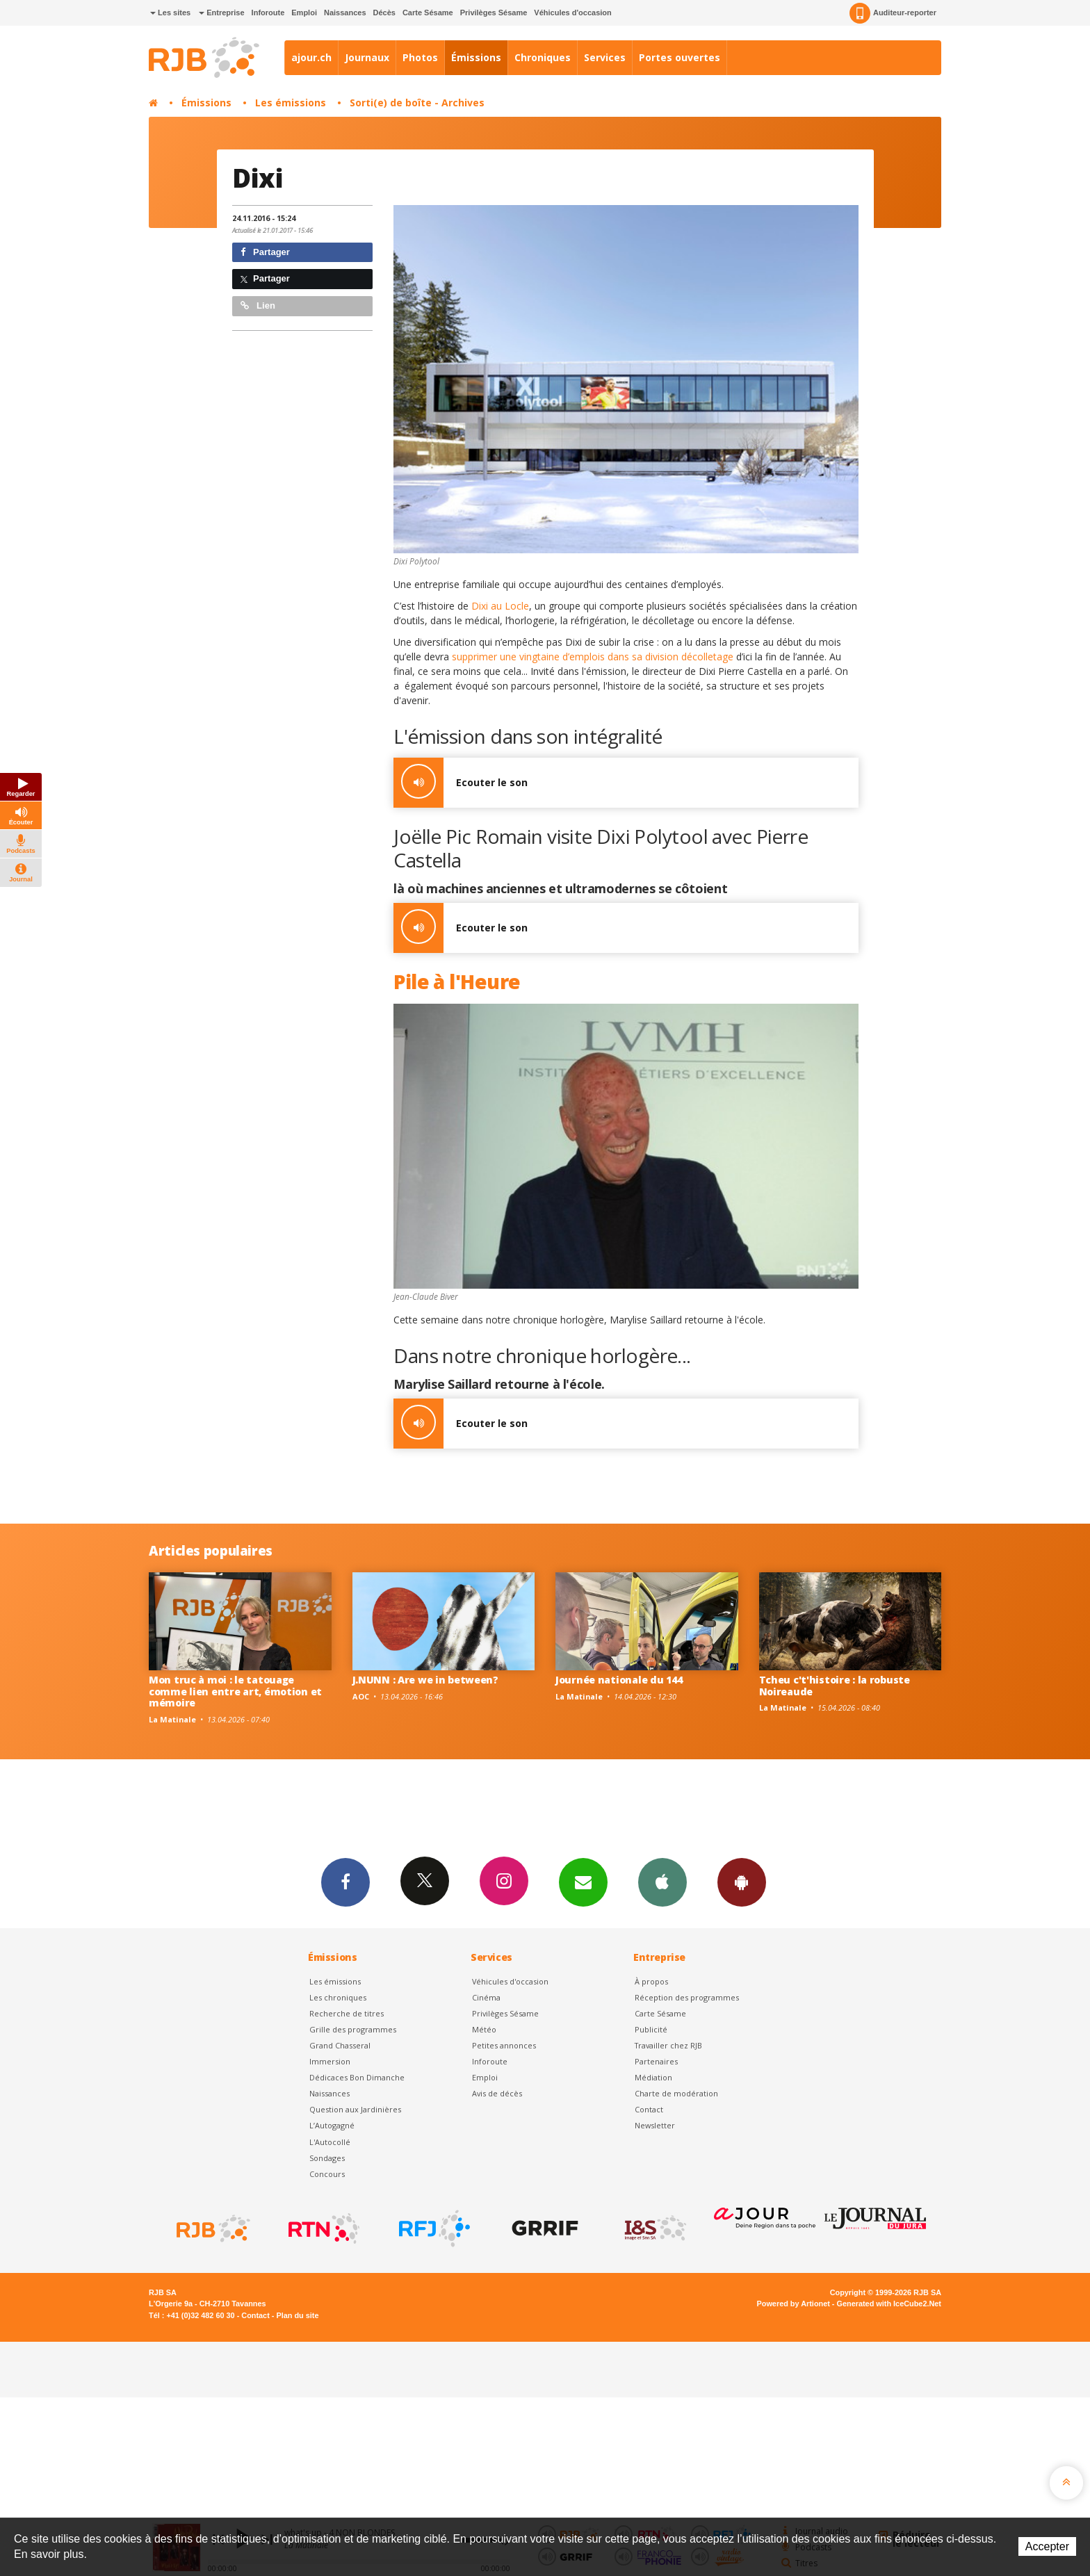 The image size is (1090, 2576). Describe the element at coordinates (268, 12) in the screenshot. I see `Inforoute` at that location.